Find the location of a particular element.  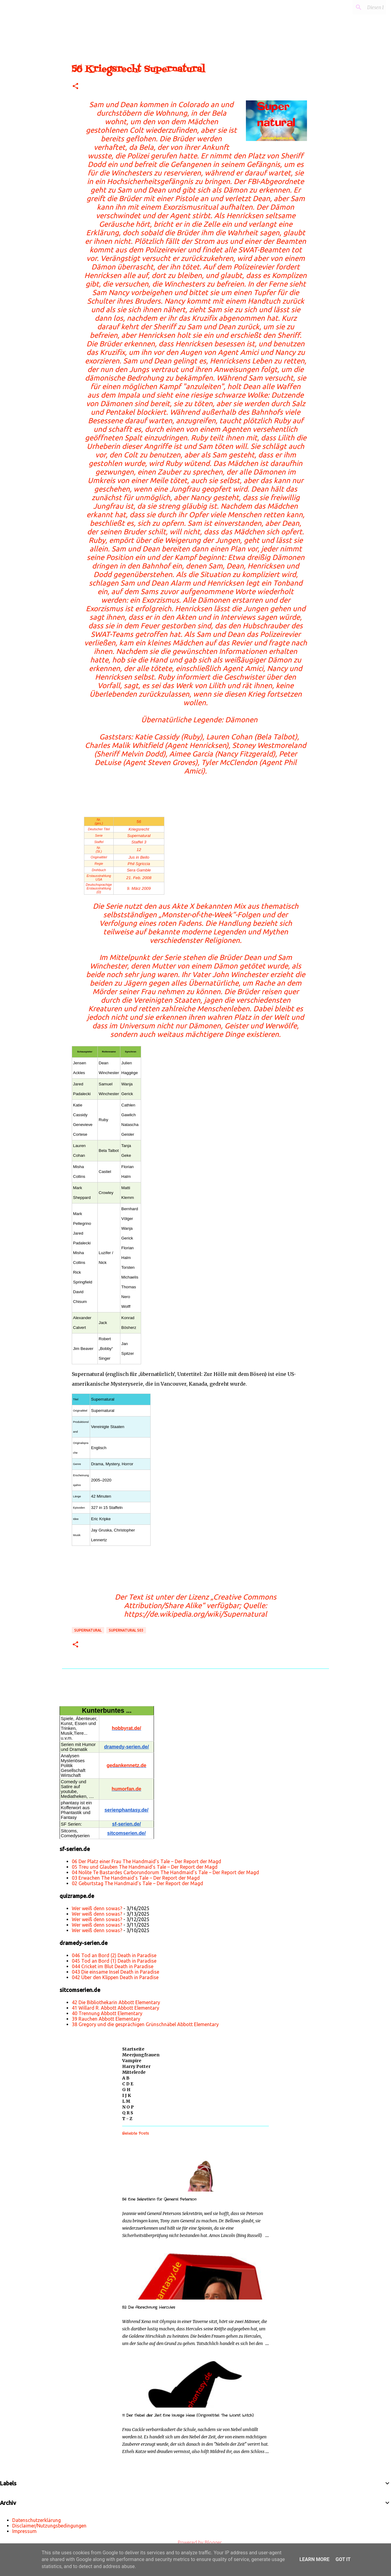

humorfan.de is located at coordinates (126, 1788).